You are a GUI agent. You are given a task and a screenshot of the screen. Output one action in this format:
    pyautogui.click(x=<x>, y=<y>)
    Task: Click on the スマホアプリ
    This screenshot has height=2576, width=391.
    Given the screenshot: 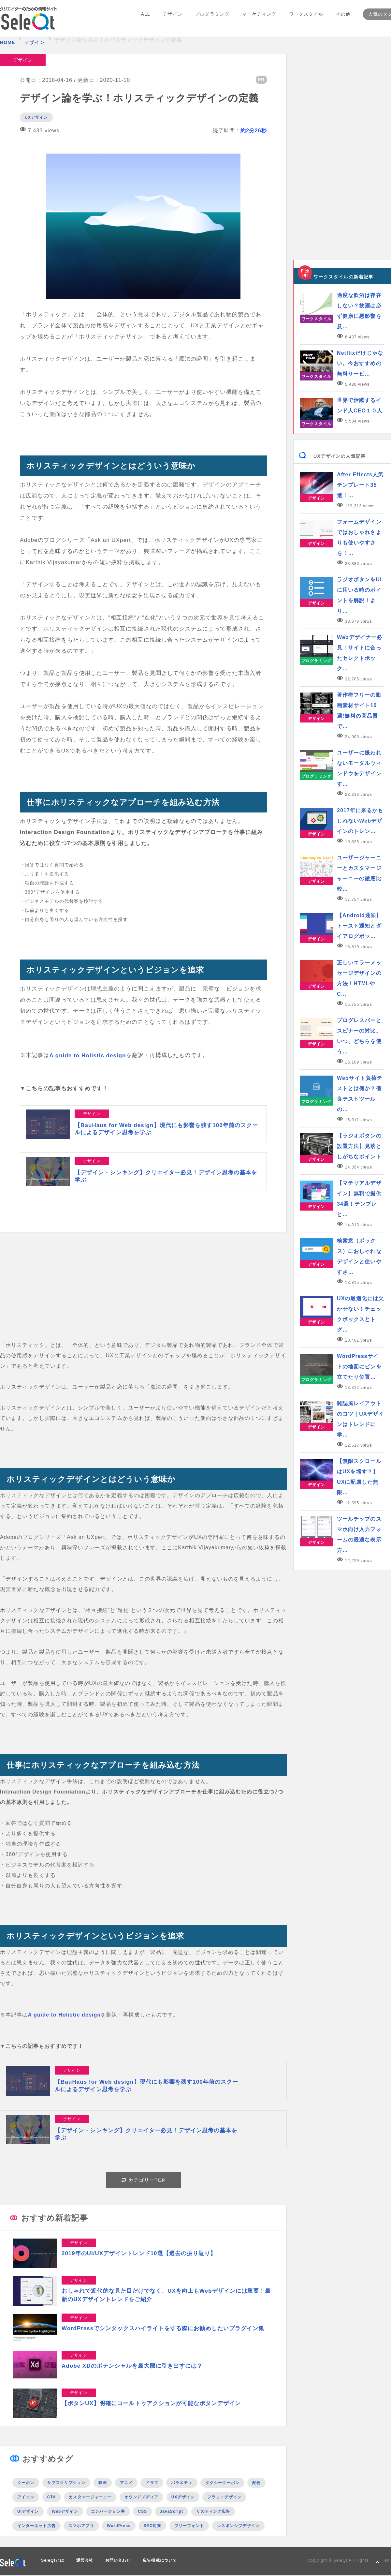 What is the action you would take?
    pyautogui.click(x=81, y=2526)
    